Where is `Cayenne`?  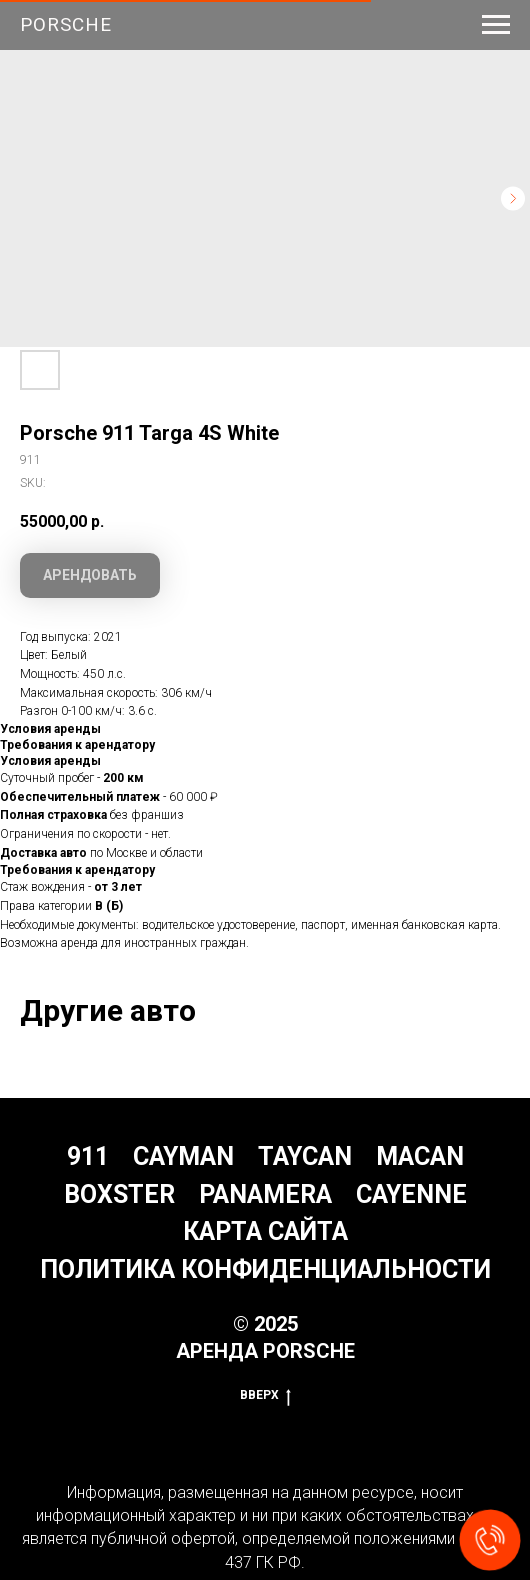
Cayenne is located at coordinates (411, 1194).